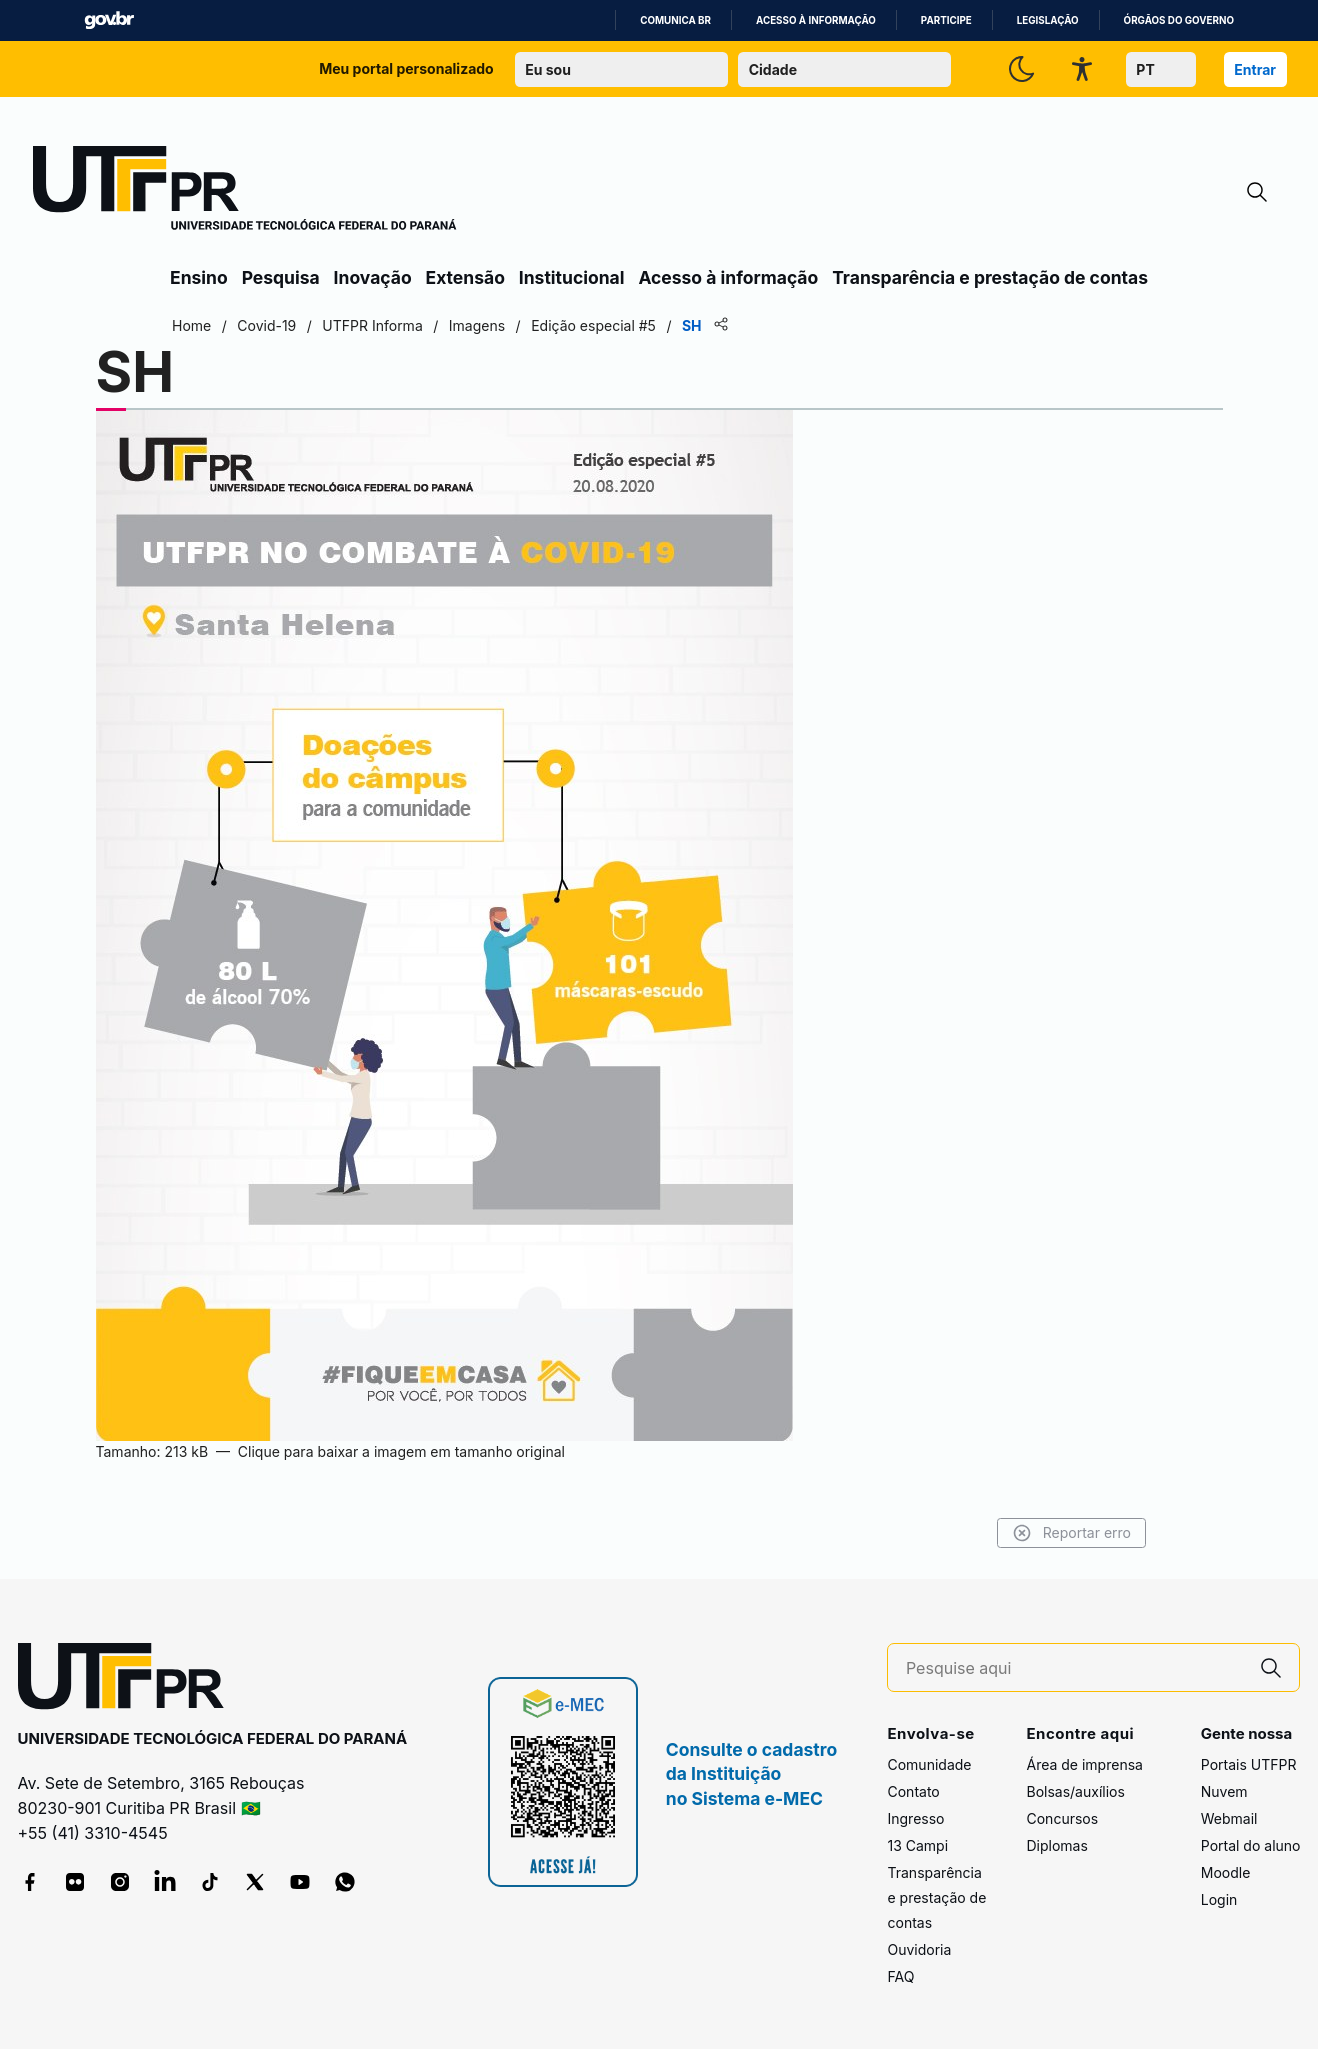 The image size is (1318, 2049). I want to click on Ouvidoria, so click(919, 1949).